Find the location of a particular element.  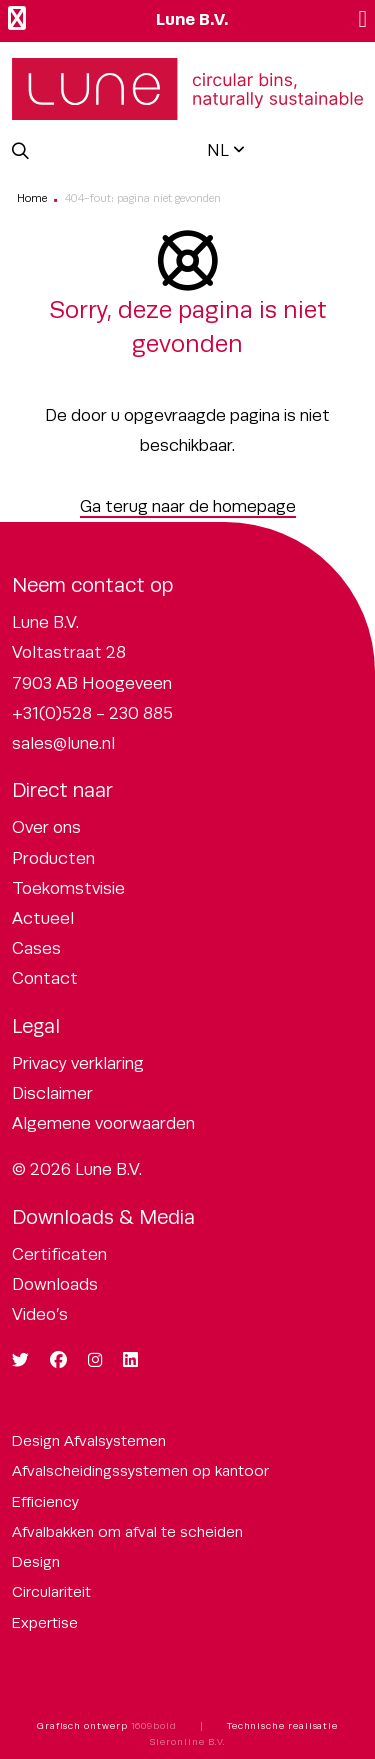

Video’s is located at coordinates (40, 1314).